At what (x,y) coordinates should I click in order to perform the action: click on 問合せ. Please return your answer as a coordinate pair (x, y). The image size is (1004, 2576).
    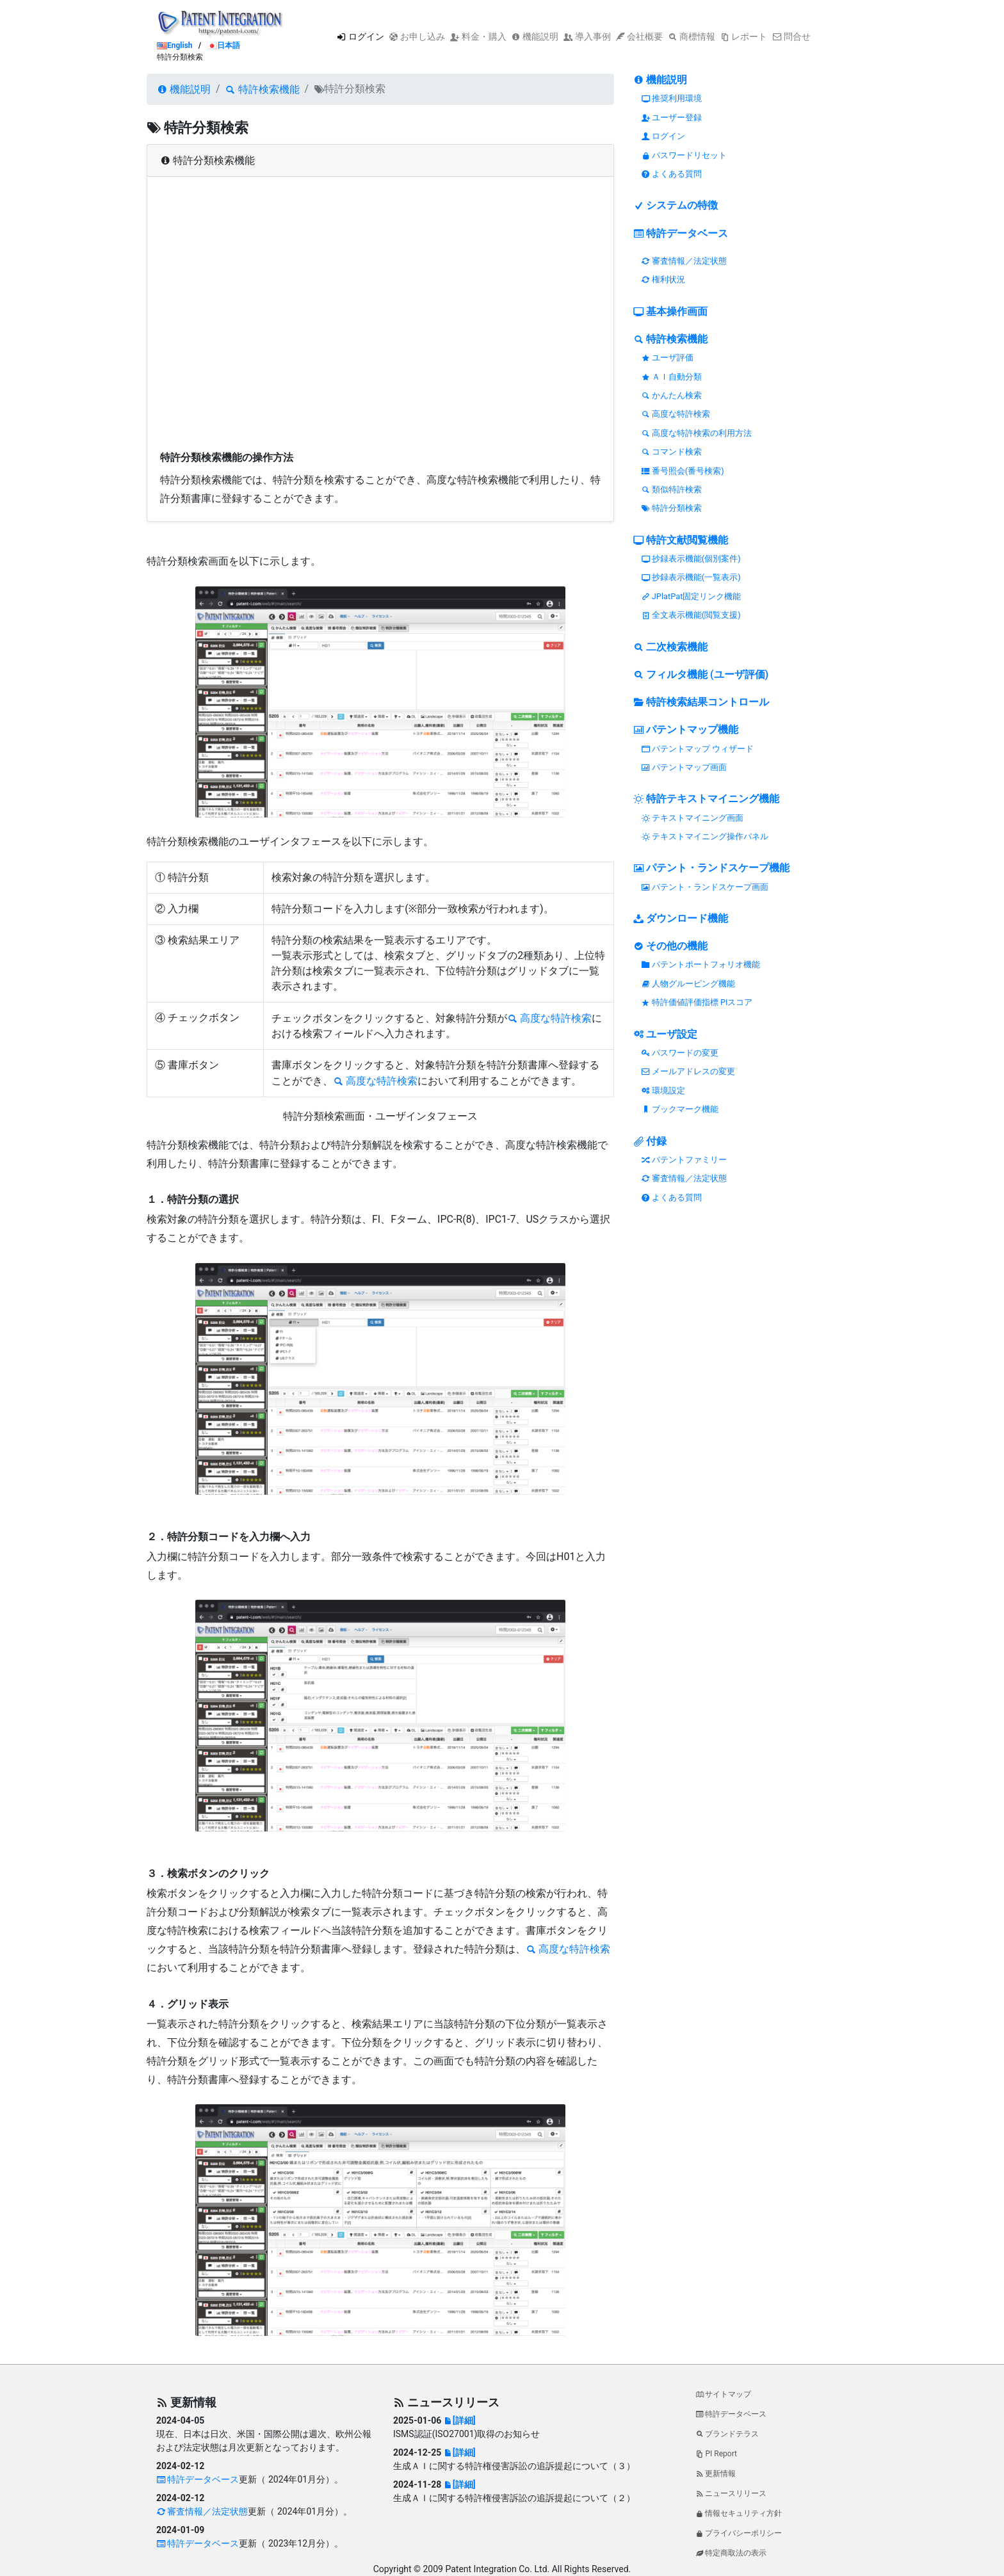
    Looking at the image, I should click on (791, 36).